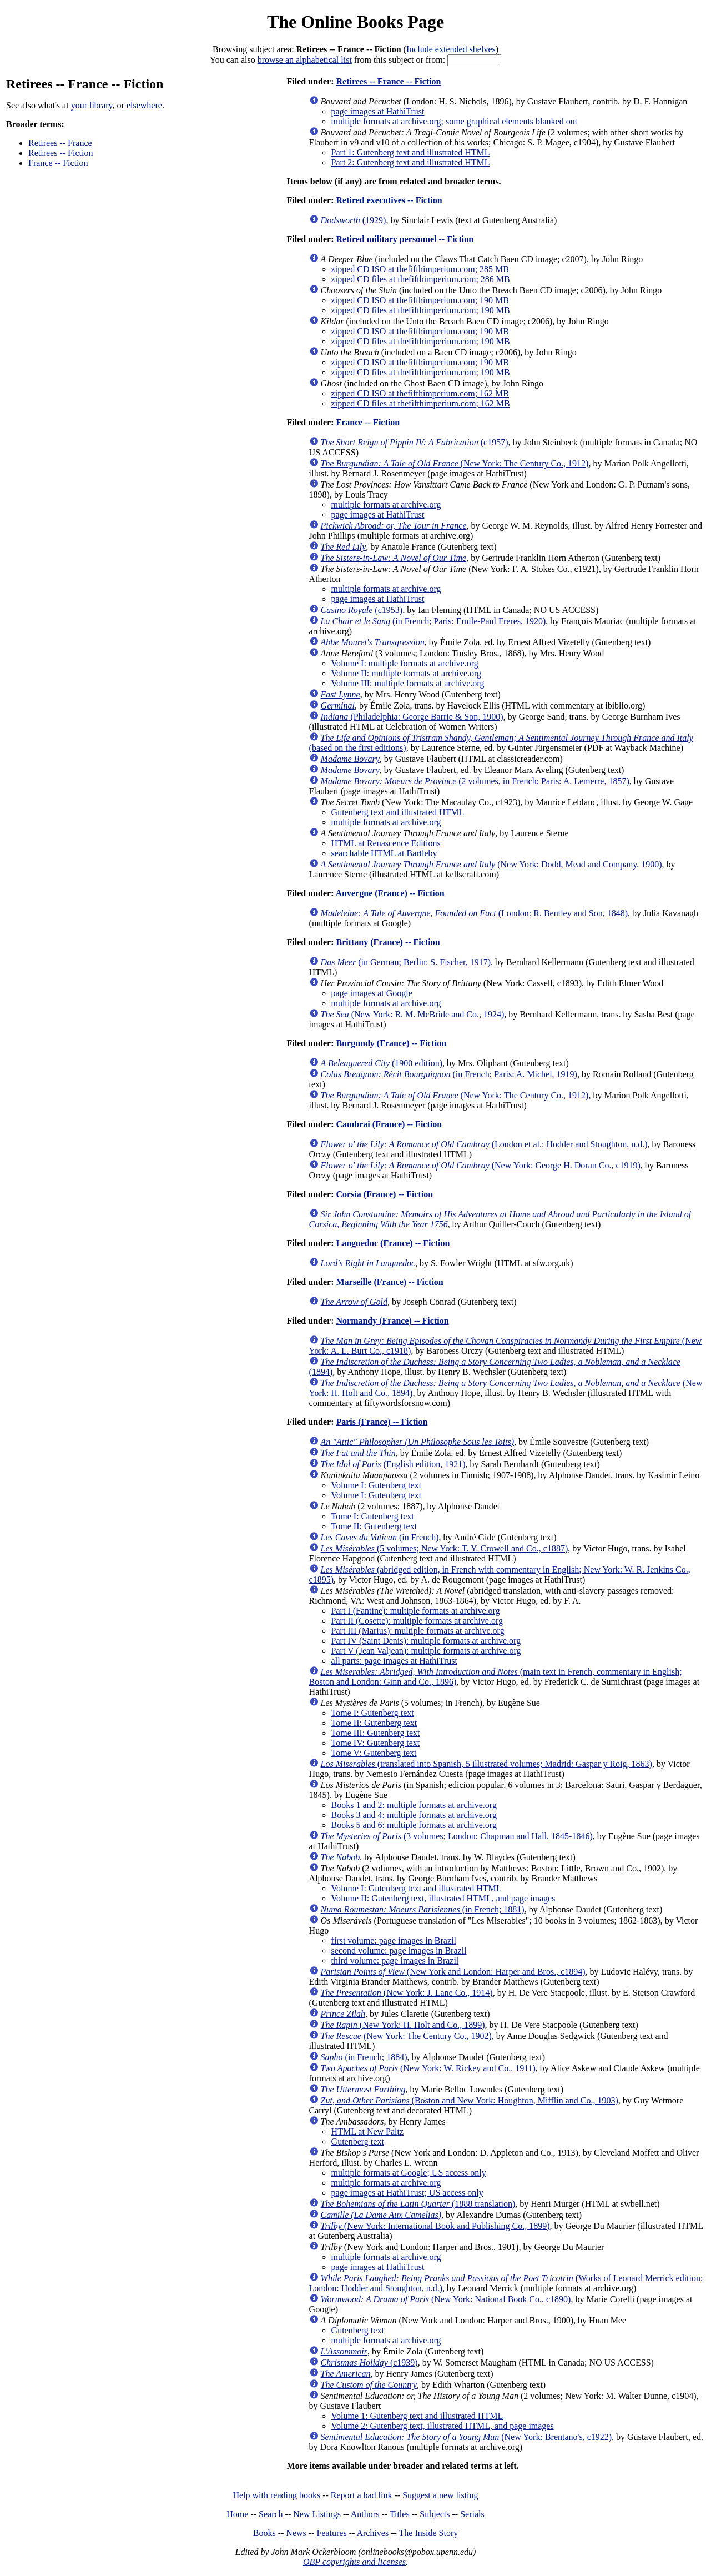 Image resolution: width=711 pixels, height=2576 pixels. What do you see at coordinates (408, 683) in the screenshot?
I see `Volume III: multiple formats at archive.org` at bounding box center [408, 683].